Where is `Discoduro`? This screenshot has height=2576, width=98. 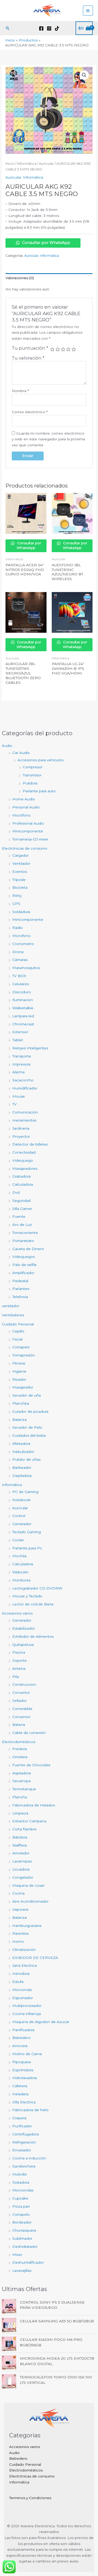 Discoduro is located at coordinates (21, 992).